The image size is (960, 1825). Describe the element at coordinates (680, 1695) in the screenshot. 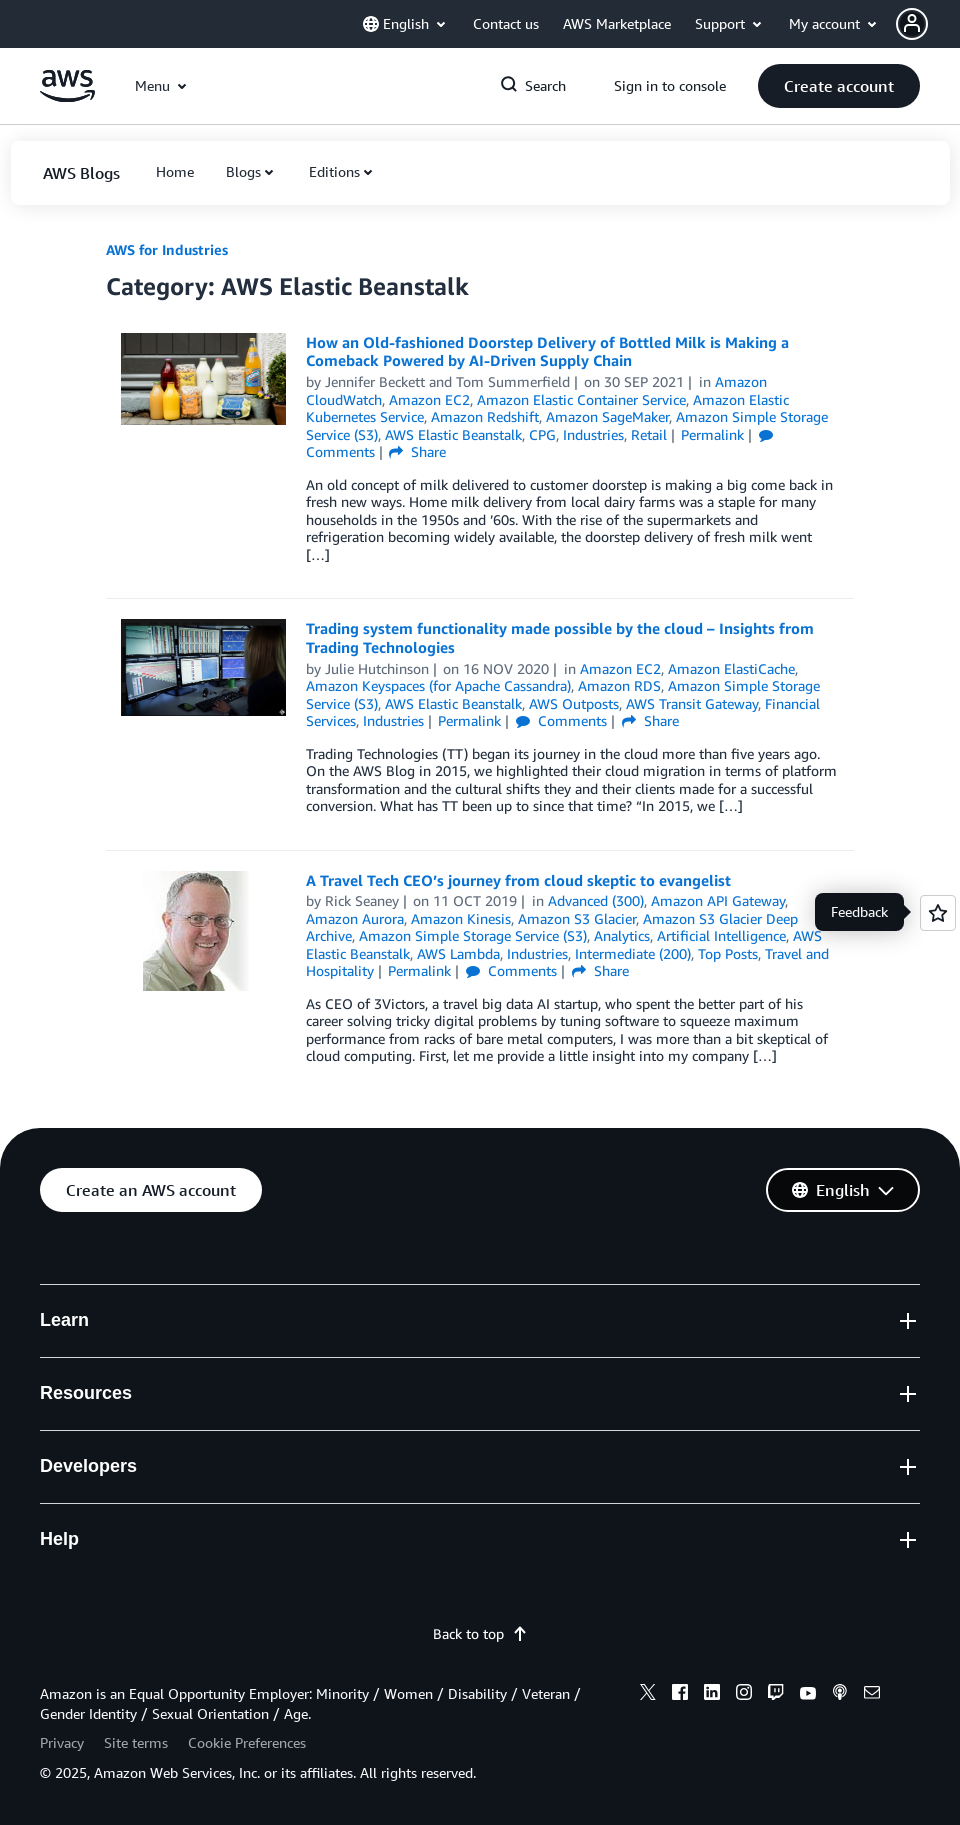

I see `[facebook]` at that location.